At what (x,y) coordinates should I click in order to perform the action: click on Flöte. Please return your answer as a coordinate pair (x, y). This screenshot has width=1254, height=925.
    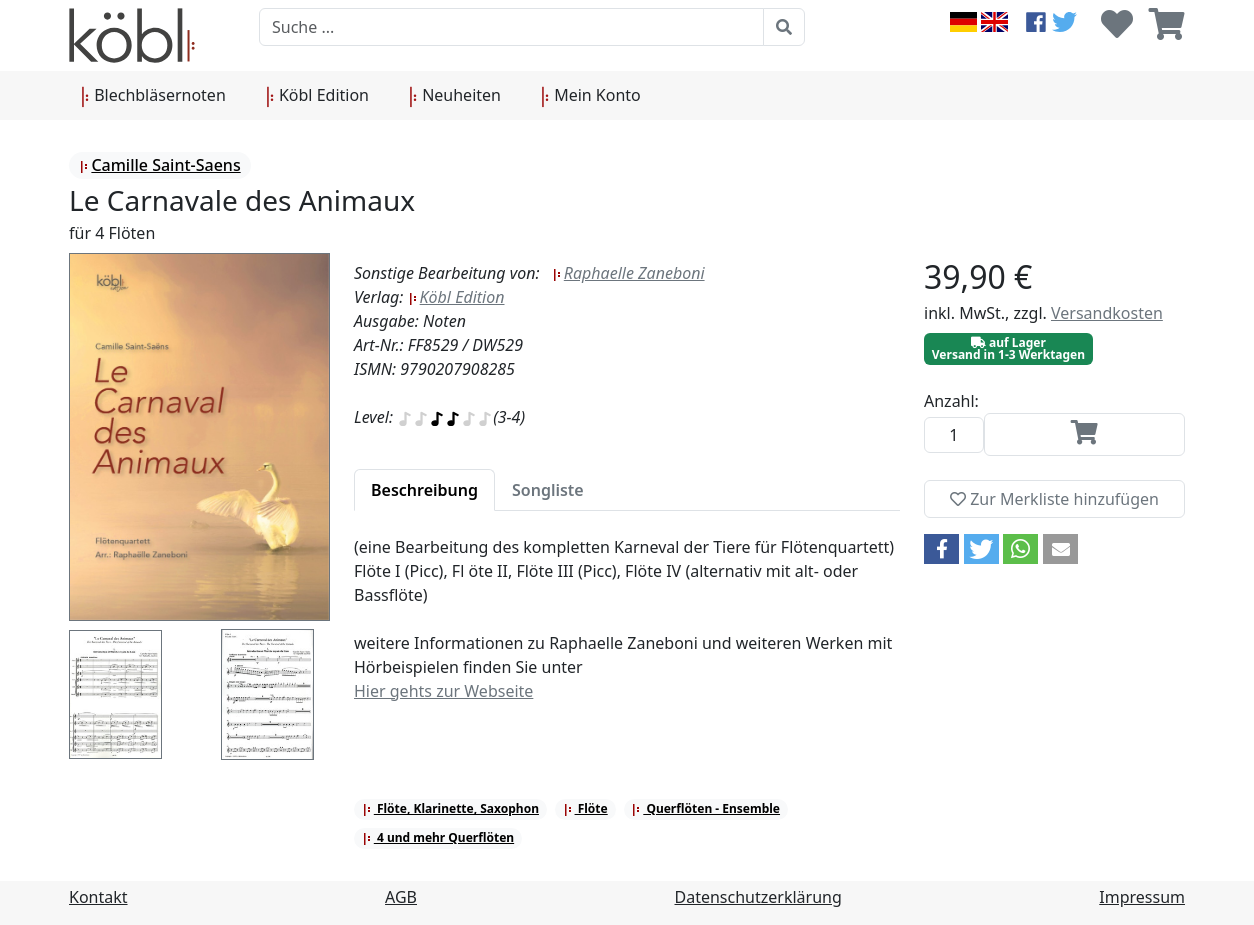
    Looking at the image, I should click on (585, 808).